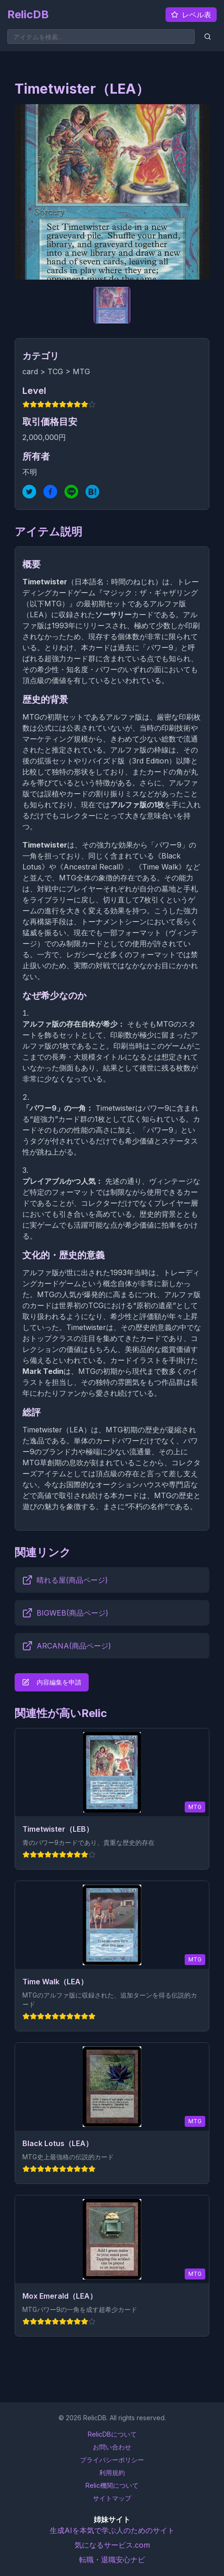  What do you see at coordinates (112, 2485) in the screenshot?
I see `Relic機関について` at bounding box center [112, 2485].